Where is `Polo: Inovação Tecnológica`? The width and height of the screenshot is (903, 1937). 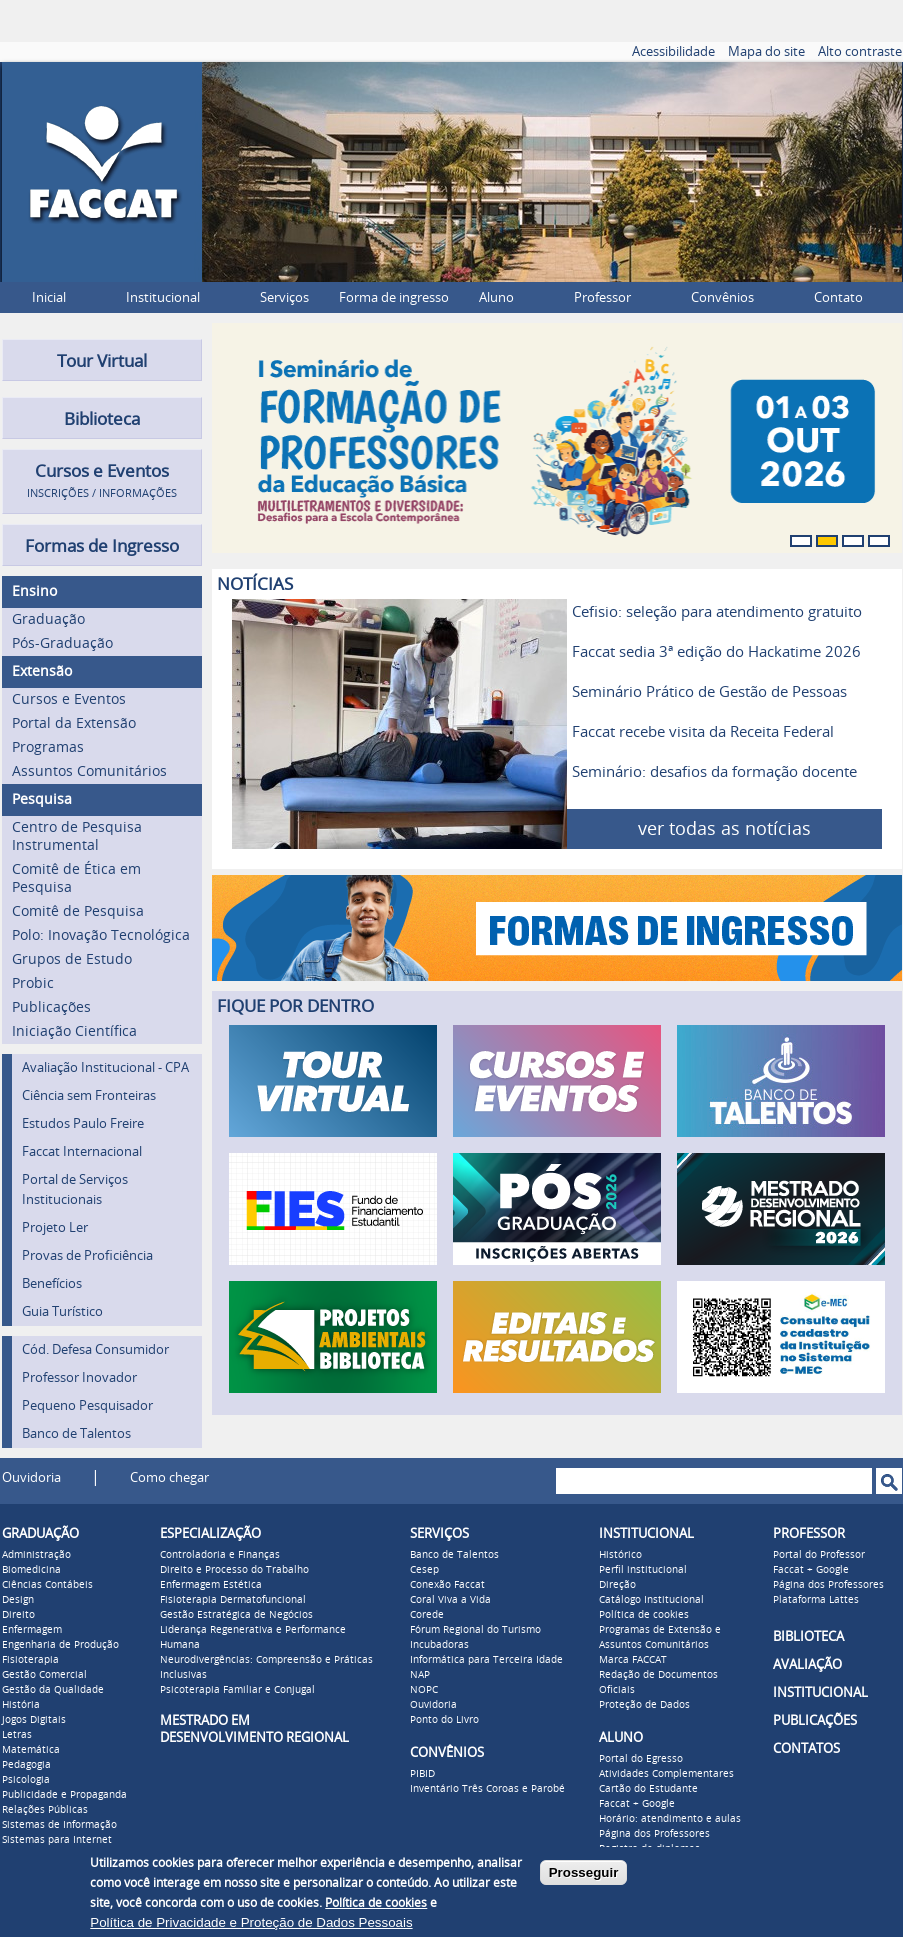
Polo: Inovação Tecnológica is located at coordinates (101, 935).